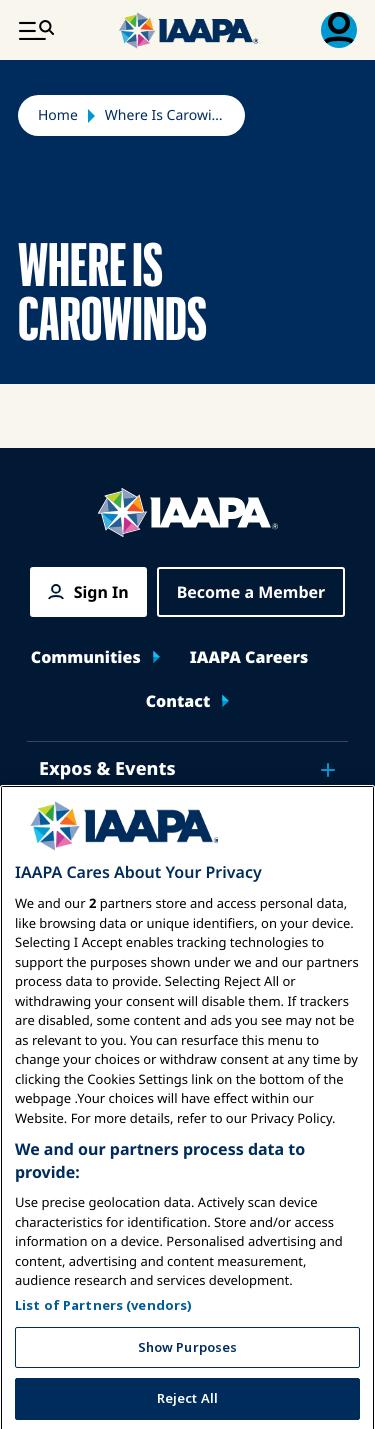  I want to click on [Toggle submenu News & Funworld], so click(328, 826).